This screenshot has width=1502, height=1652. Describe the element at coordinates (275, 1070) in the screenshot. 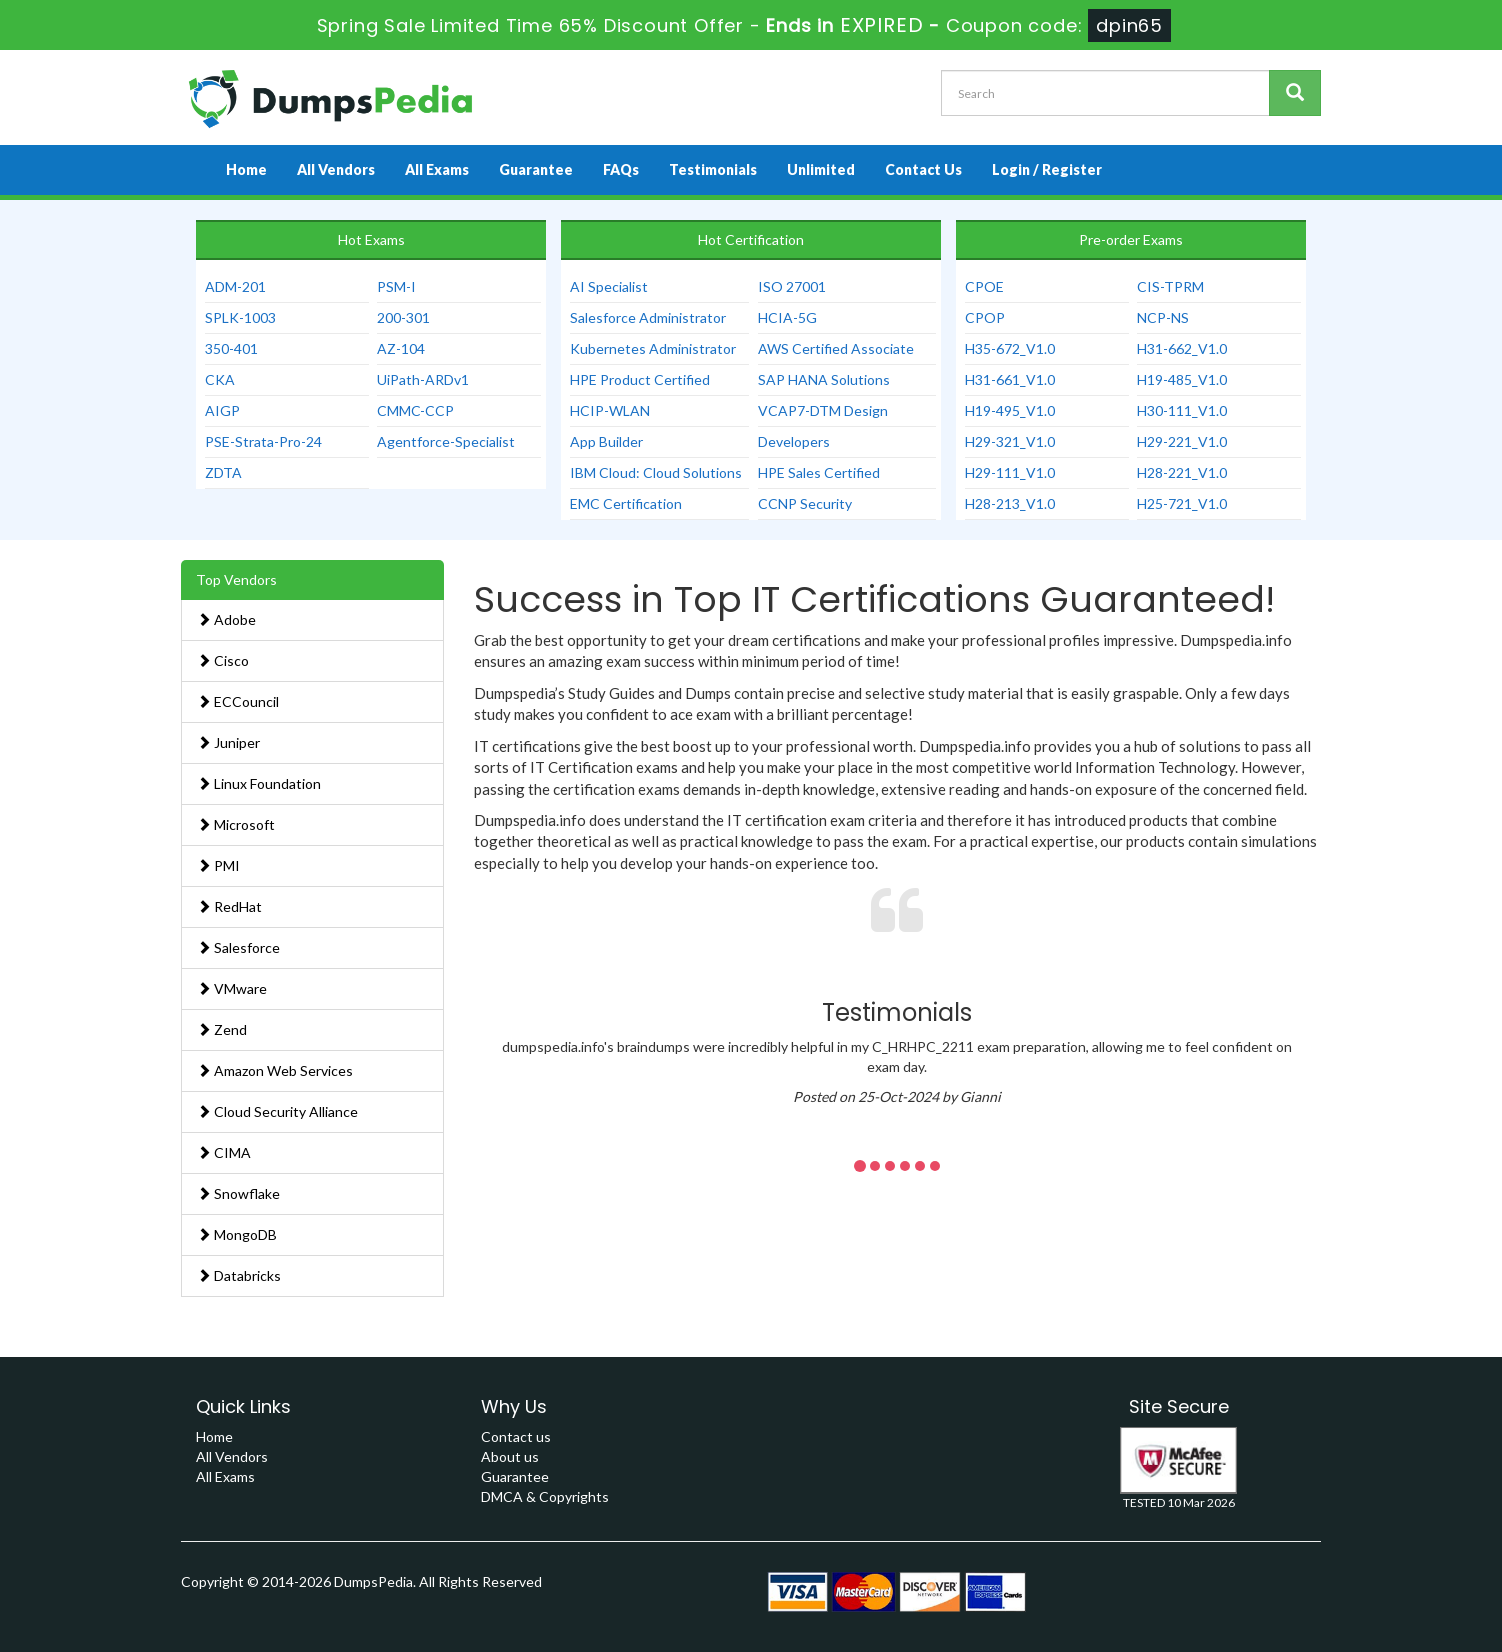

I see `Amazon Web Services` at that location.